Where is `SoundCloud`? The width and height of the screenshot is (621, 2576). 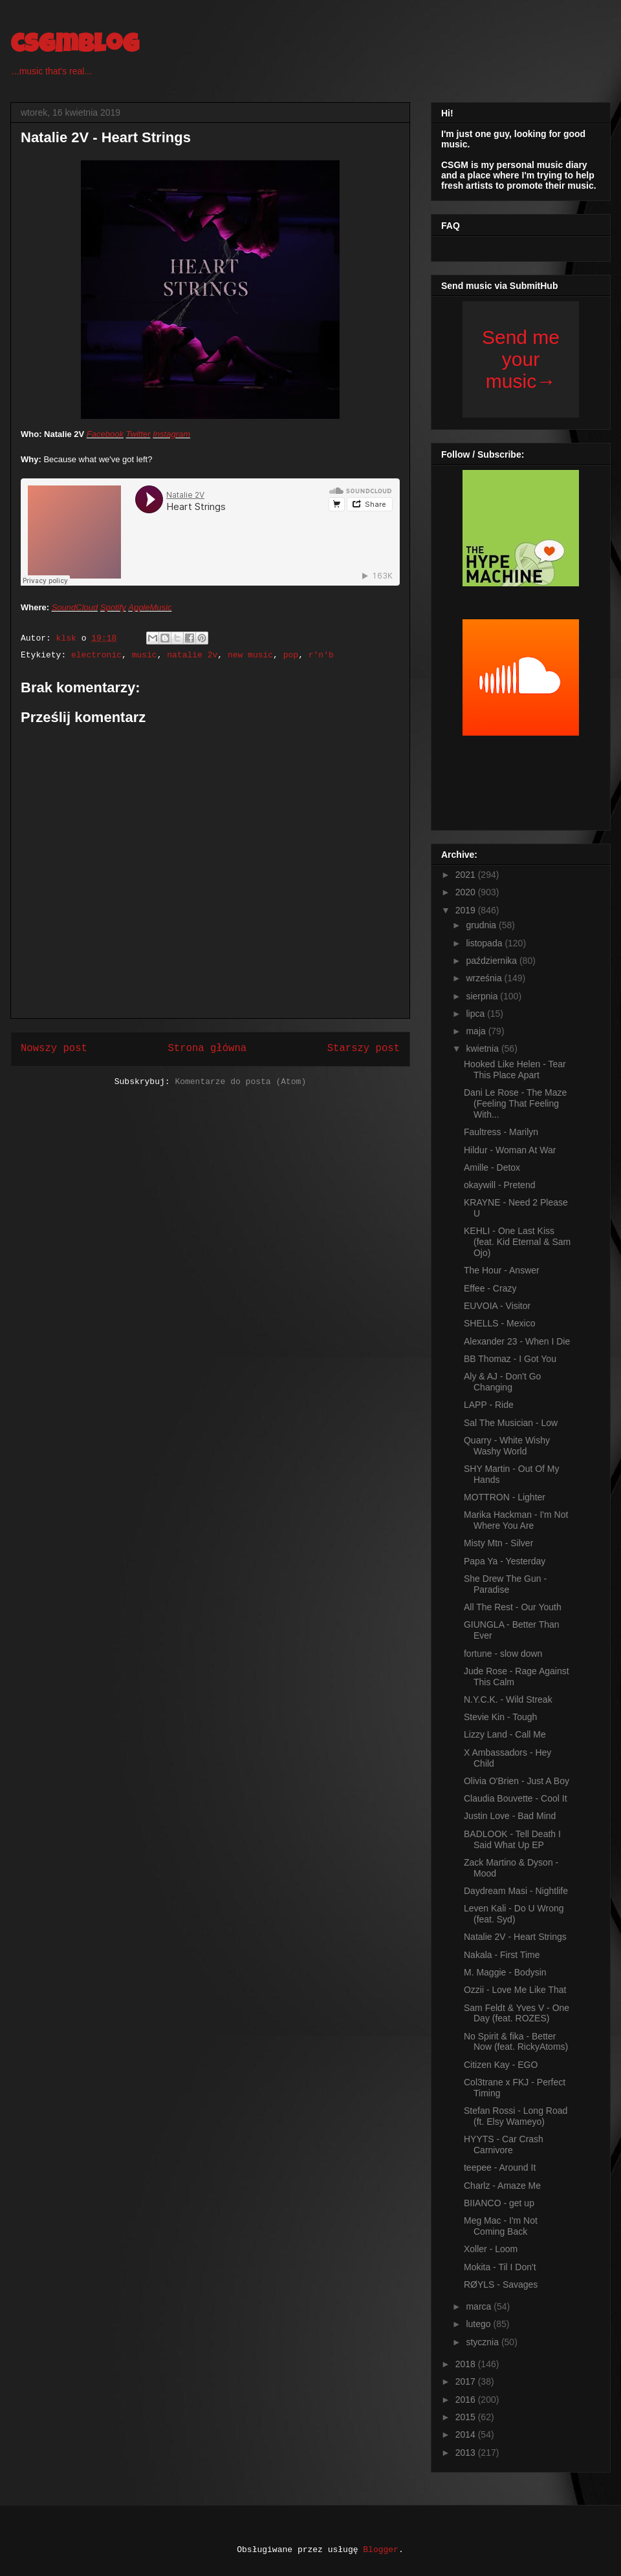 SoundCloud is located at coordinates (75, 607).